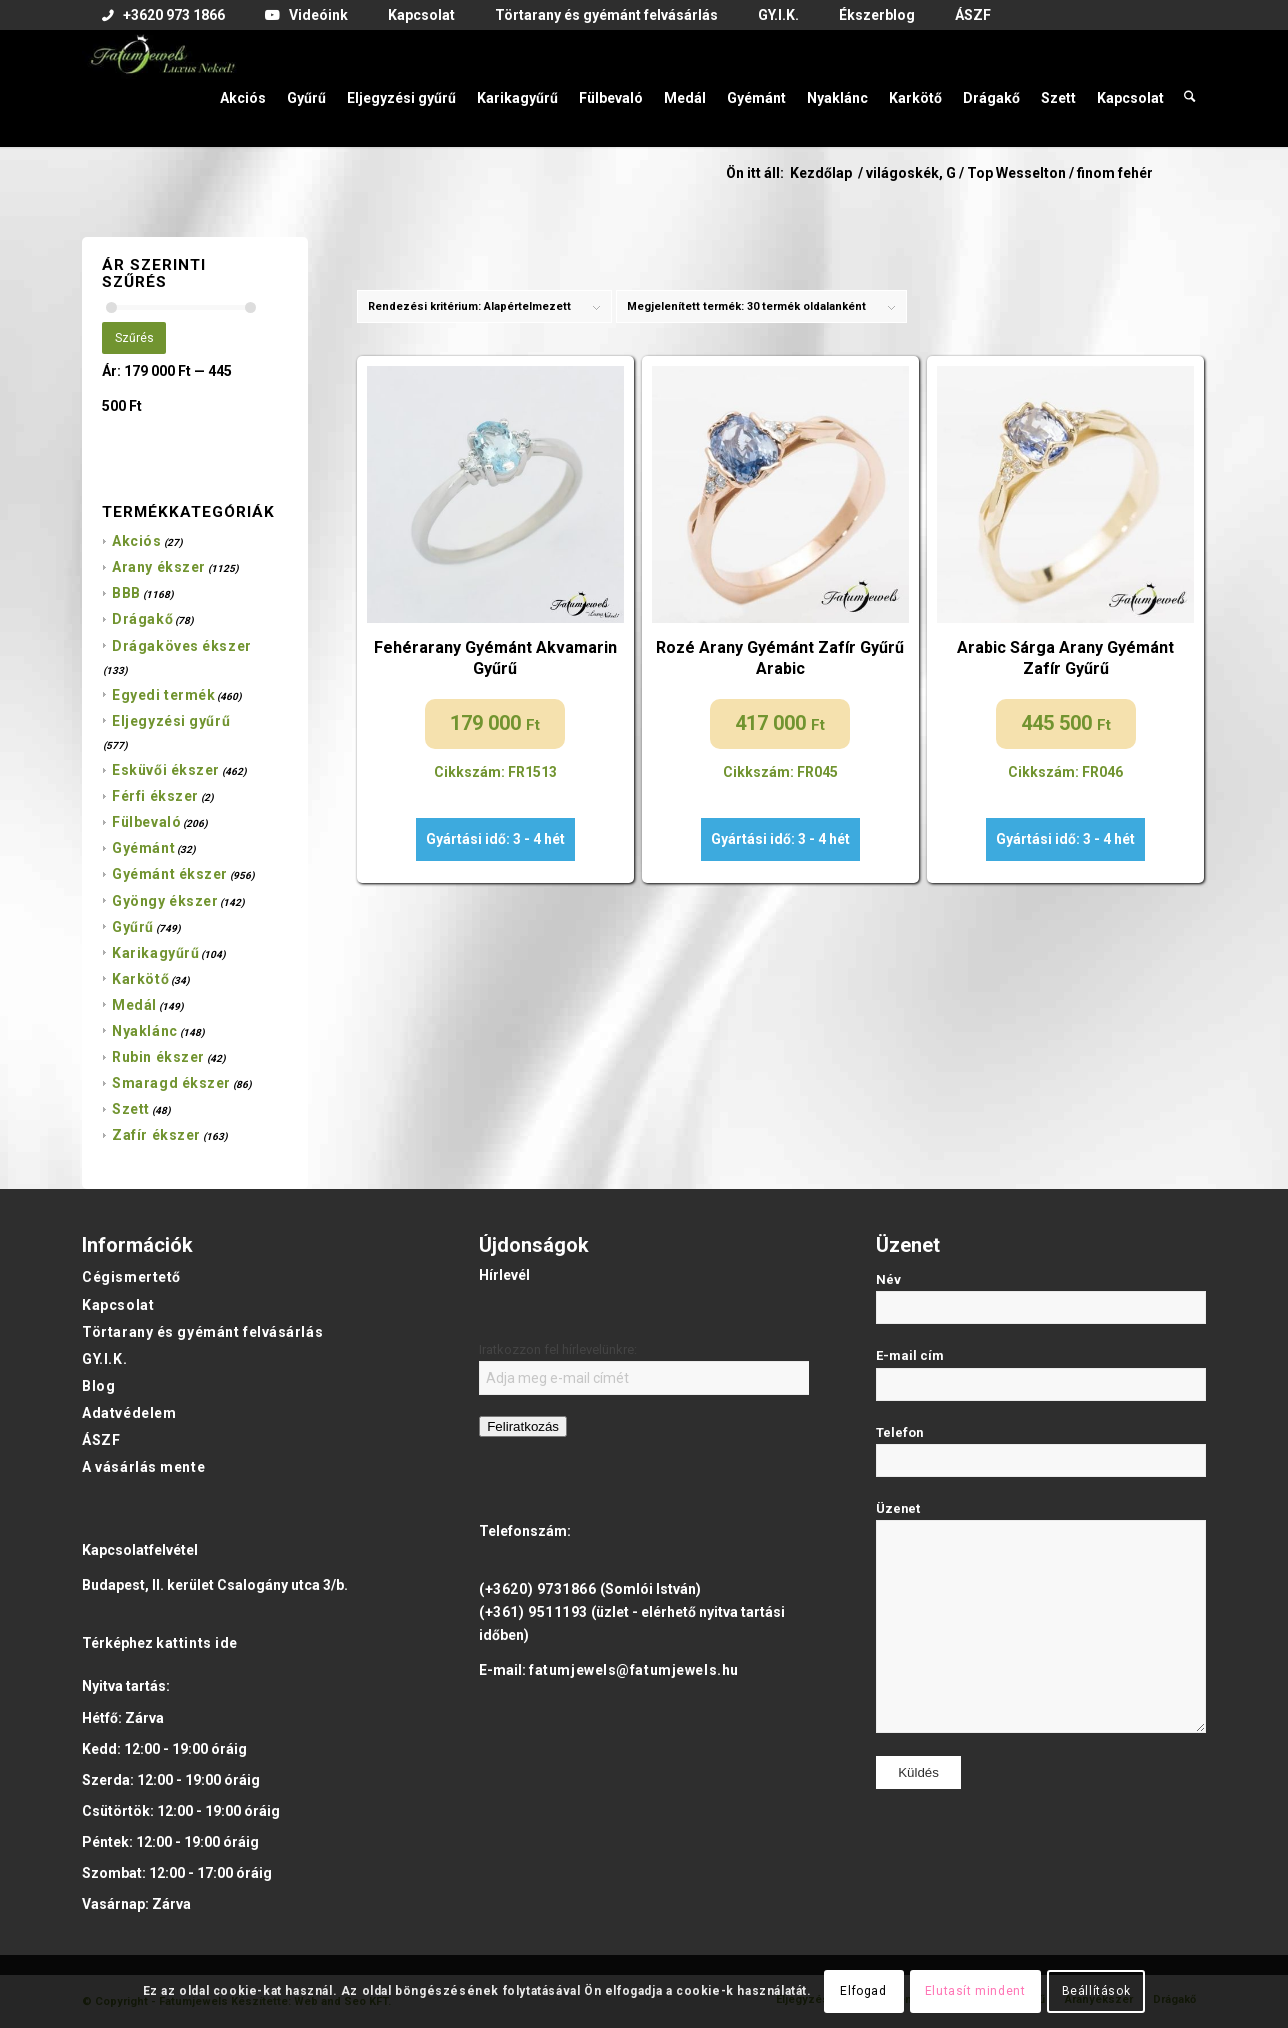 The width and height of the screenshot is (1288, 2028). I want to click on Cégismertető, so click(131, 1277).